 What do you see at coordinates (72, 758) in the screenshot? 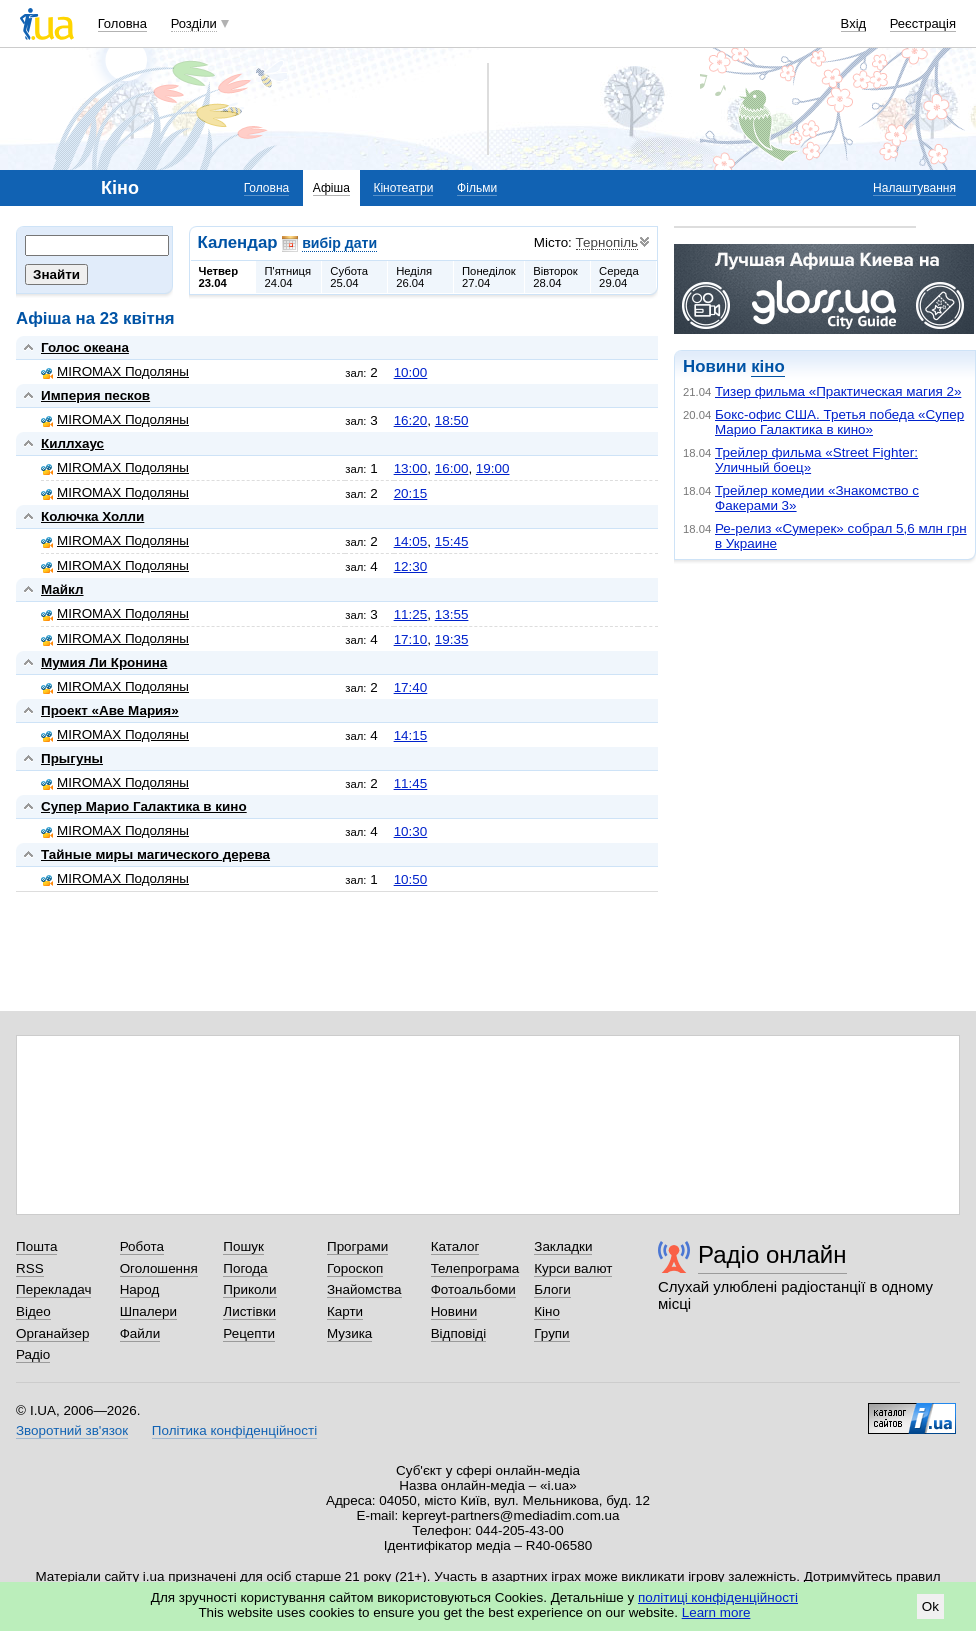
I see `Прыгуны` at bounding box center [72, 758].